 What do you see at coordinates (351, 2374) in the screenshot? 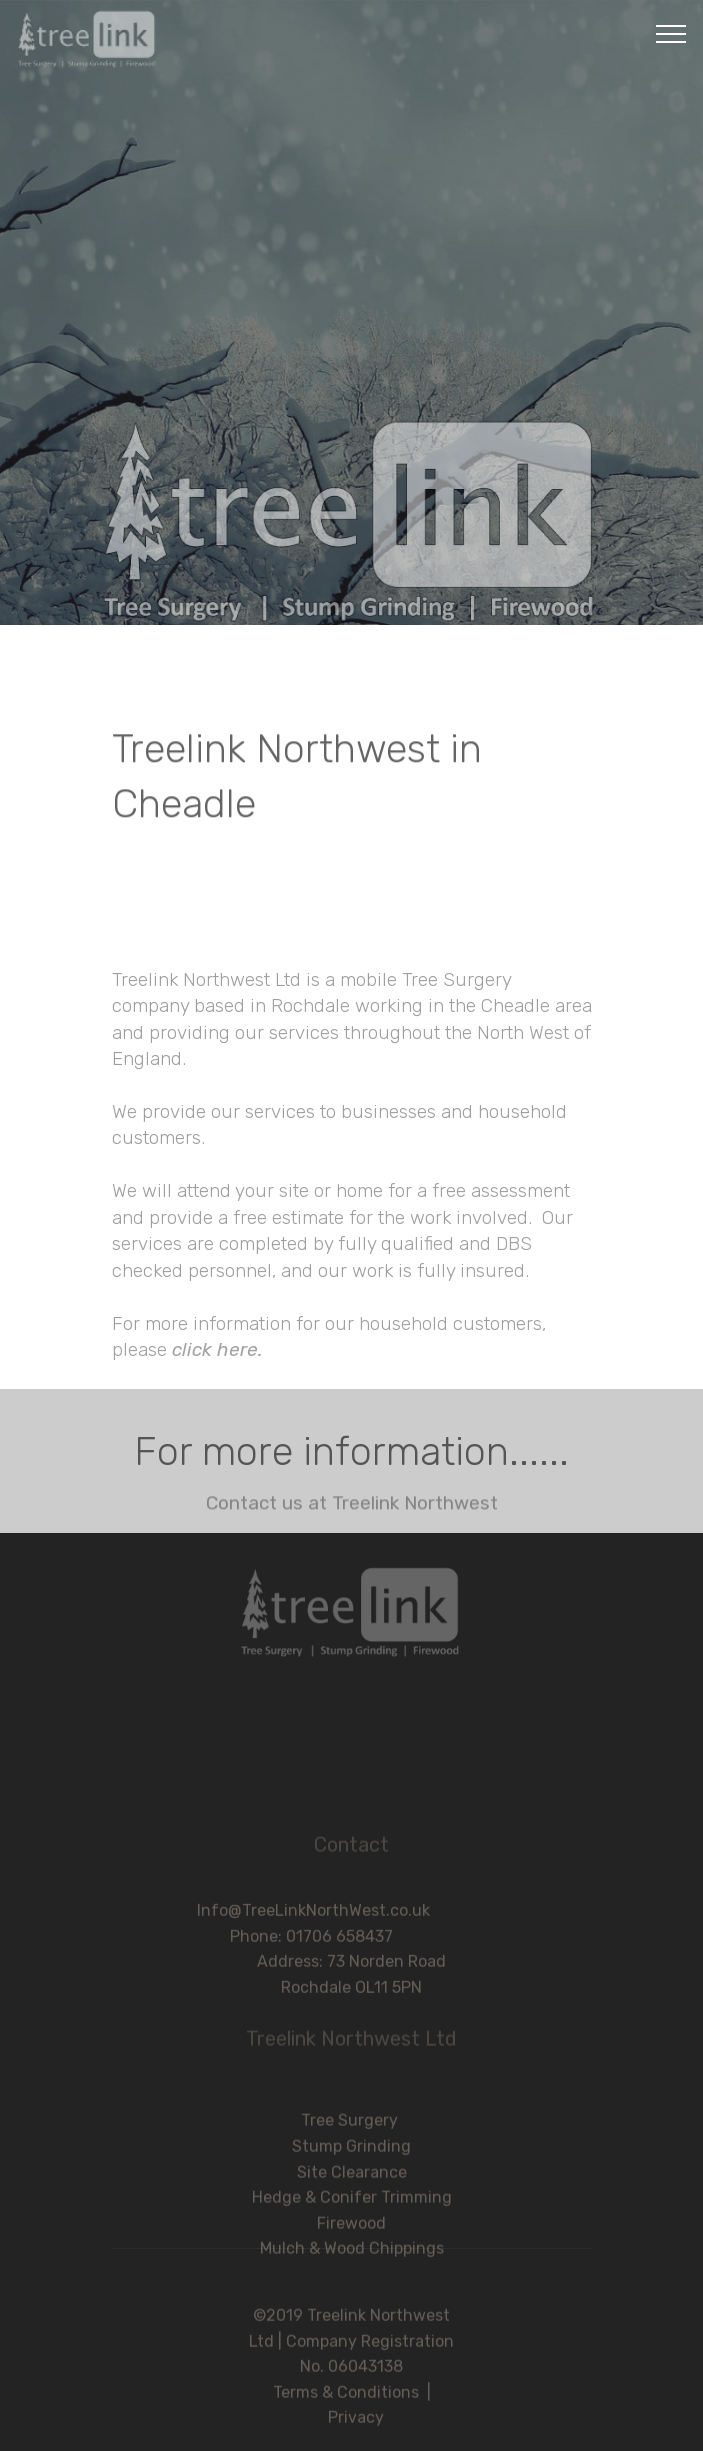
I see `©2019 Treelink Northwest Ltd | Company Registration No. 06043138` at bounding box center [351, 2374].